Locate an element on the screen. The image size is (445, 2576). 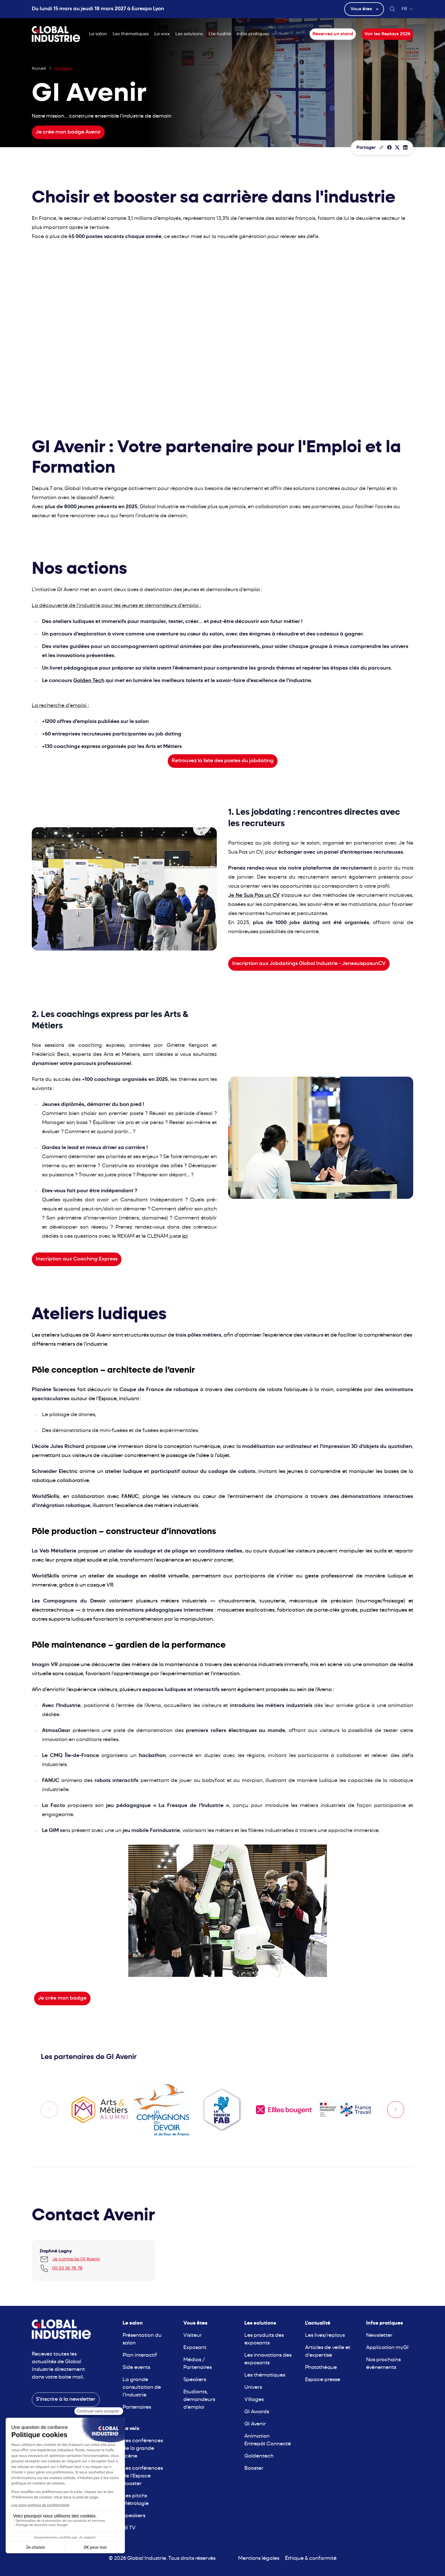
ici is located at coordinates (185, 1236).